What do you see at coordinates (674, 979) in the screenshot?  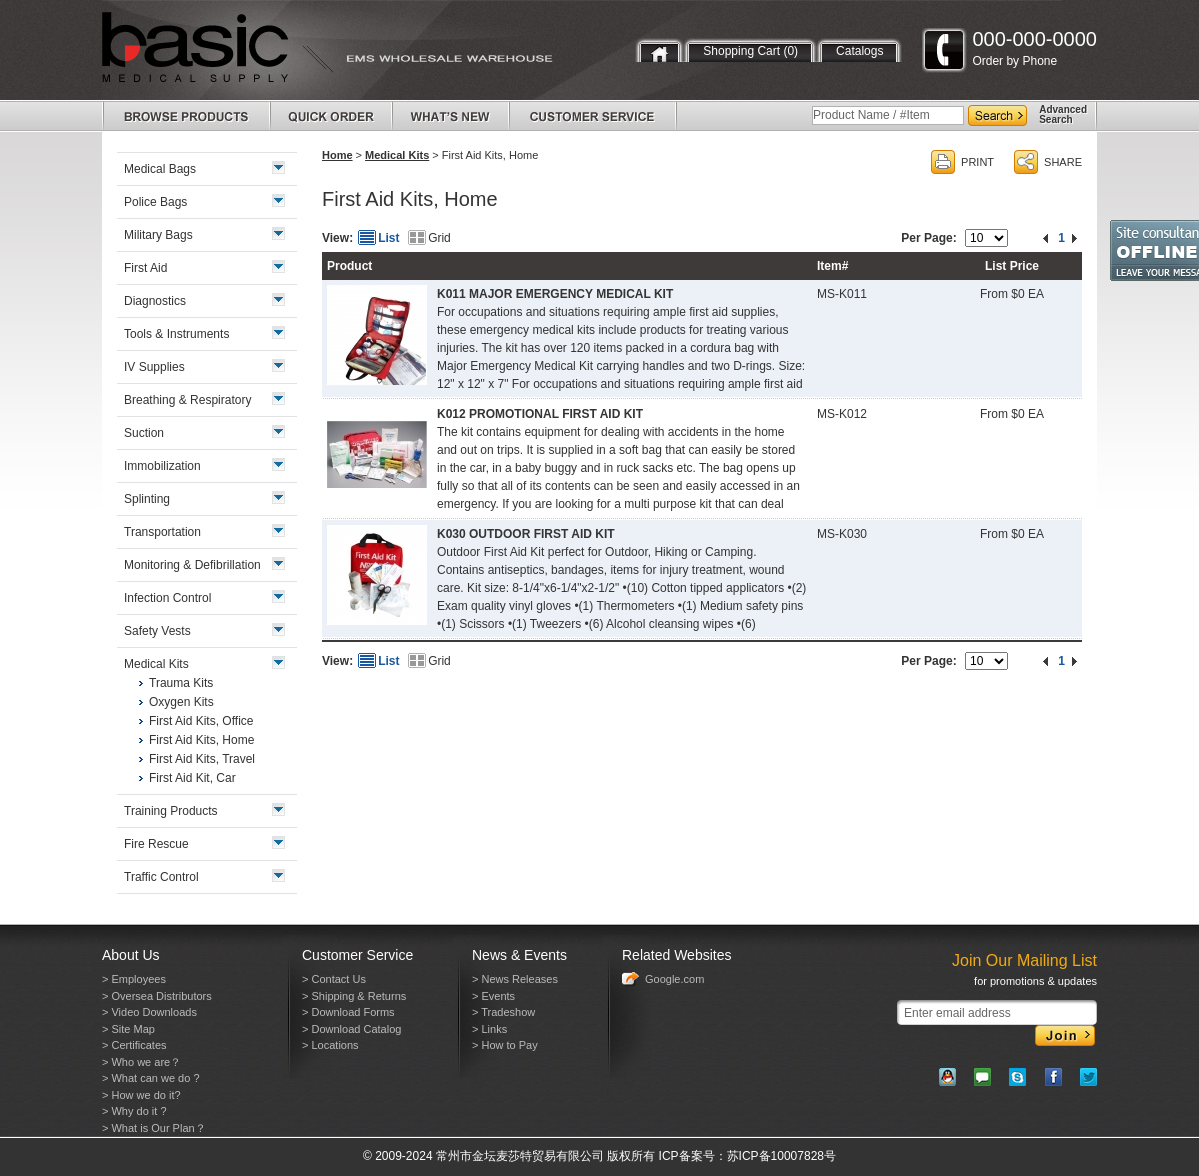 I see `Google.com` at bounding box center [674, 979].